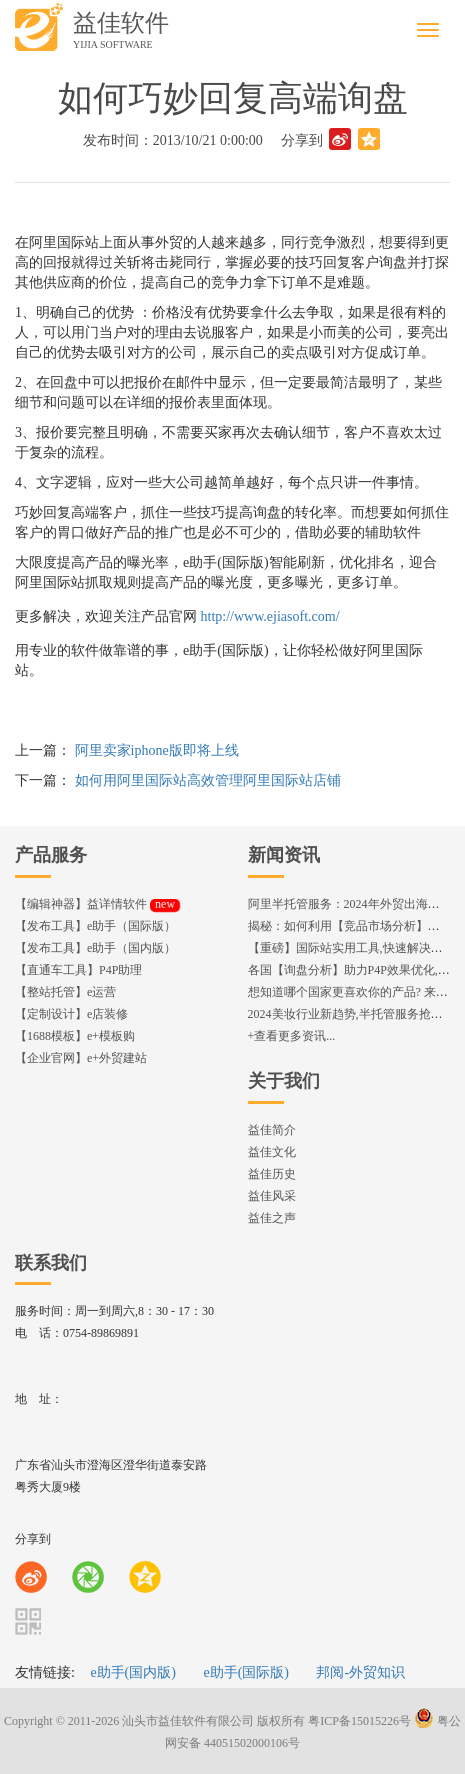 The image size is (465, 1774). I want to click on 【编辑神器】益详情软件, so click(97, 904).